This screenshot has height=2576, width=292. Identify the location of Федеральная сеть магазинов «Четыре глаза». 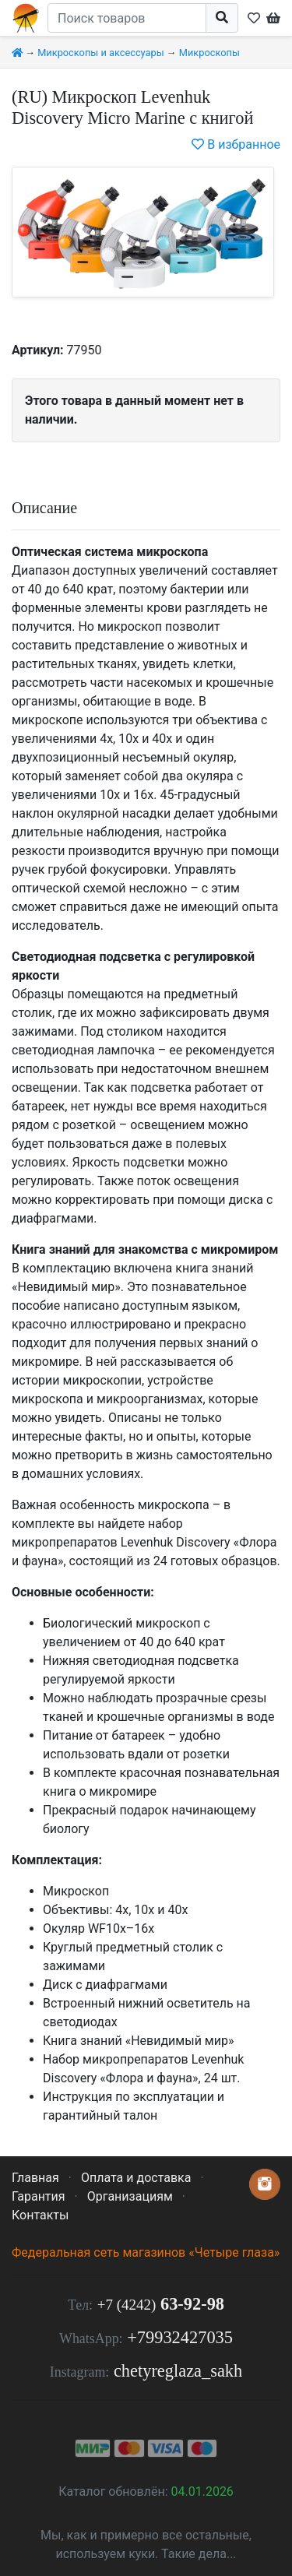
(146, 2252).